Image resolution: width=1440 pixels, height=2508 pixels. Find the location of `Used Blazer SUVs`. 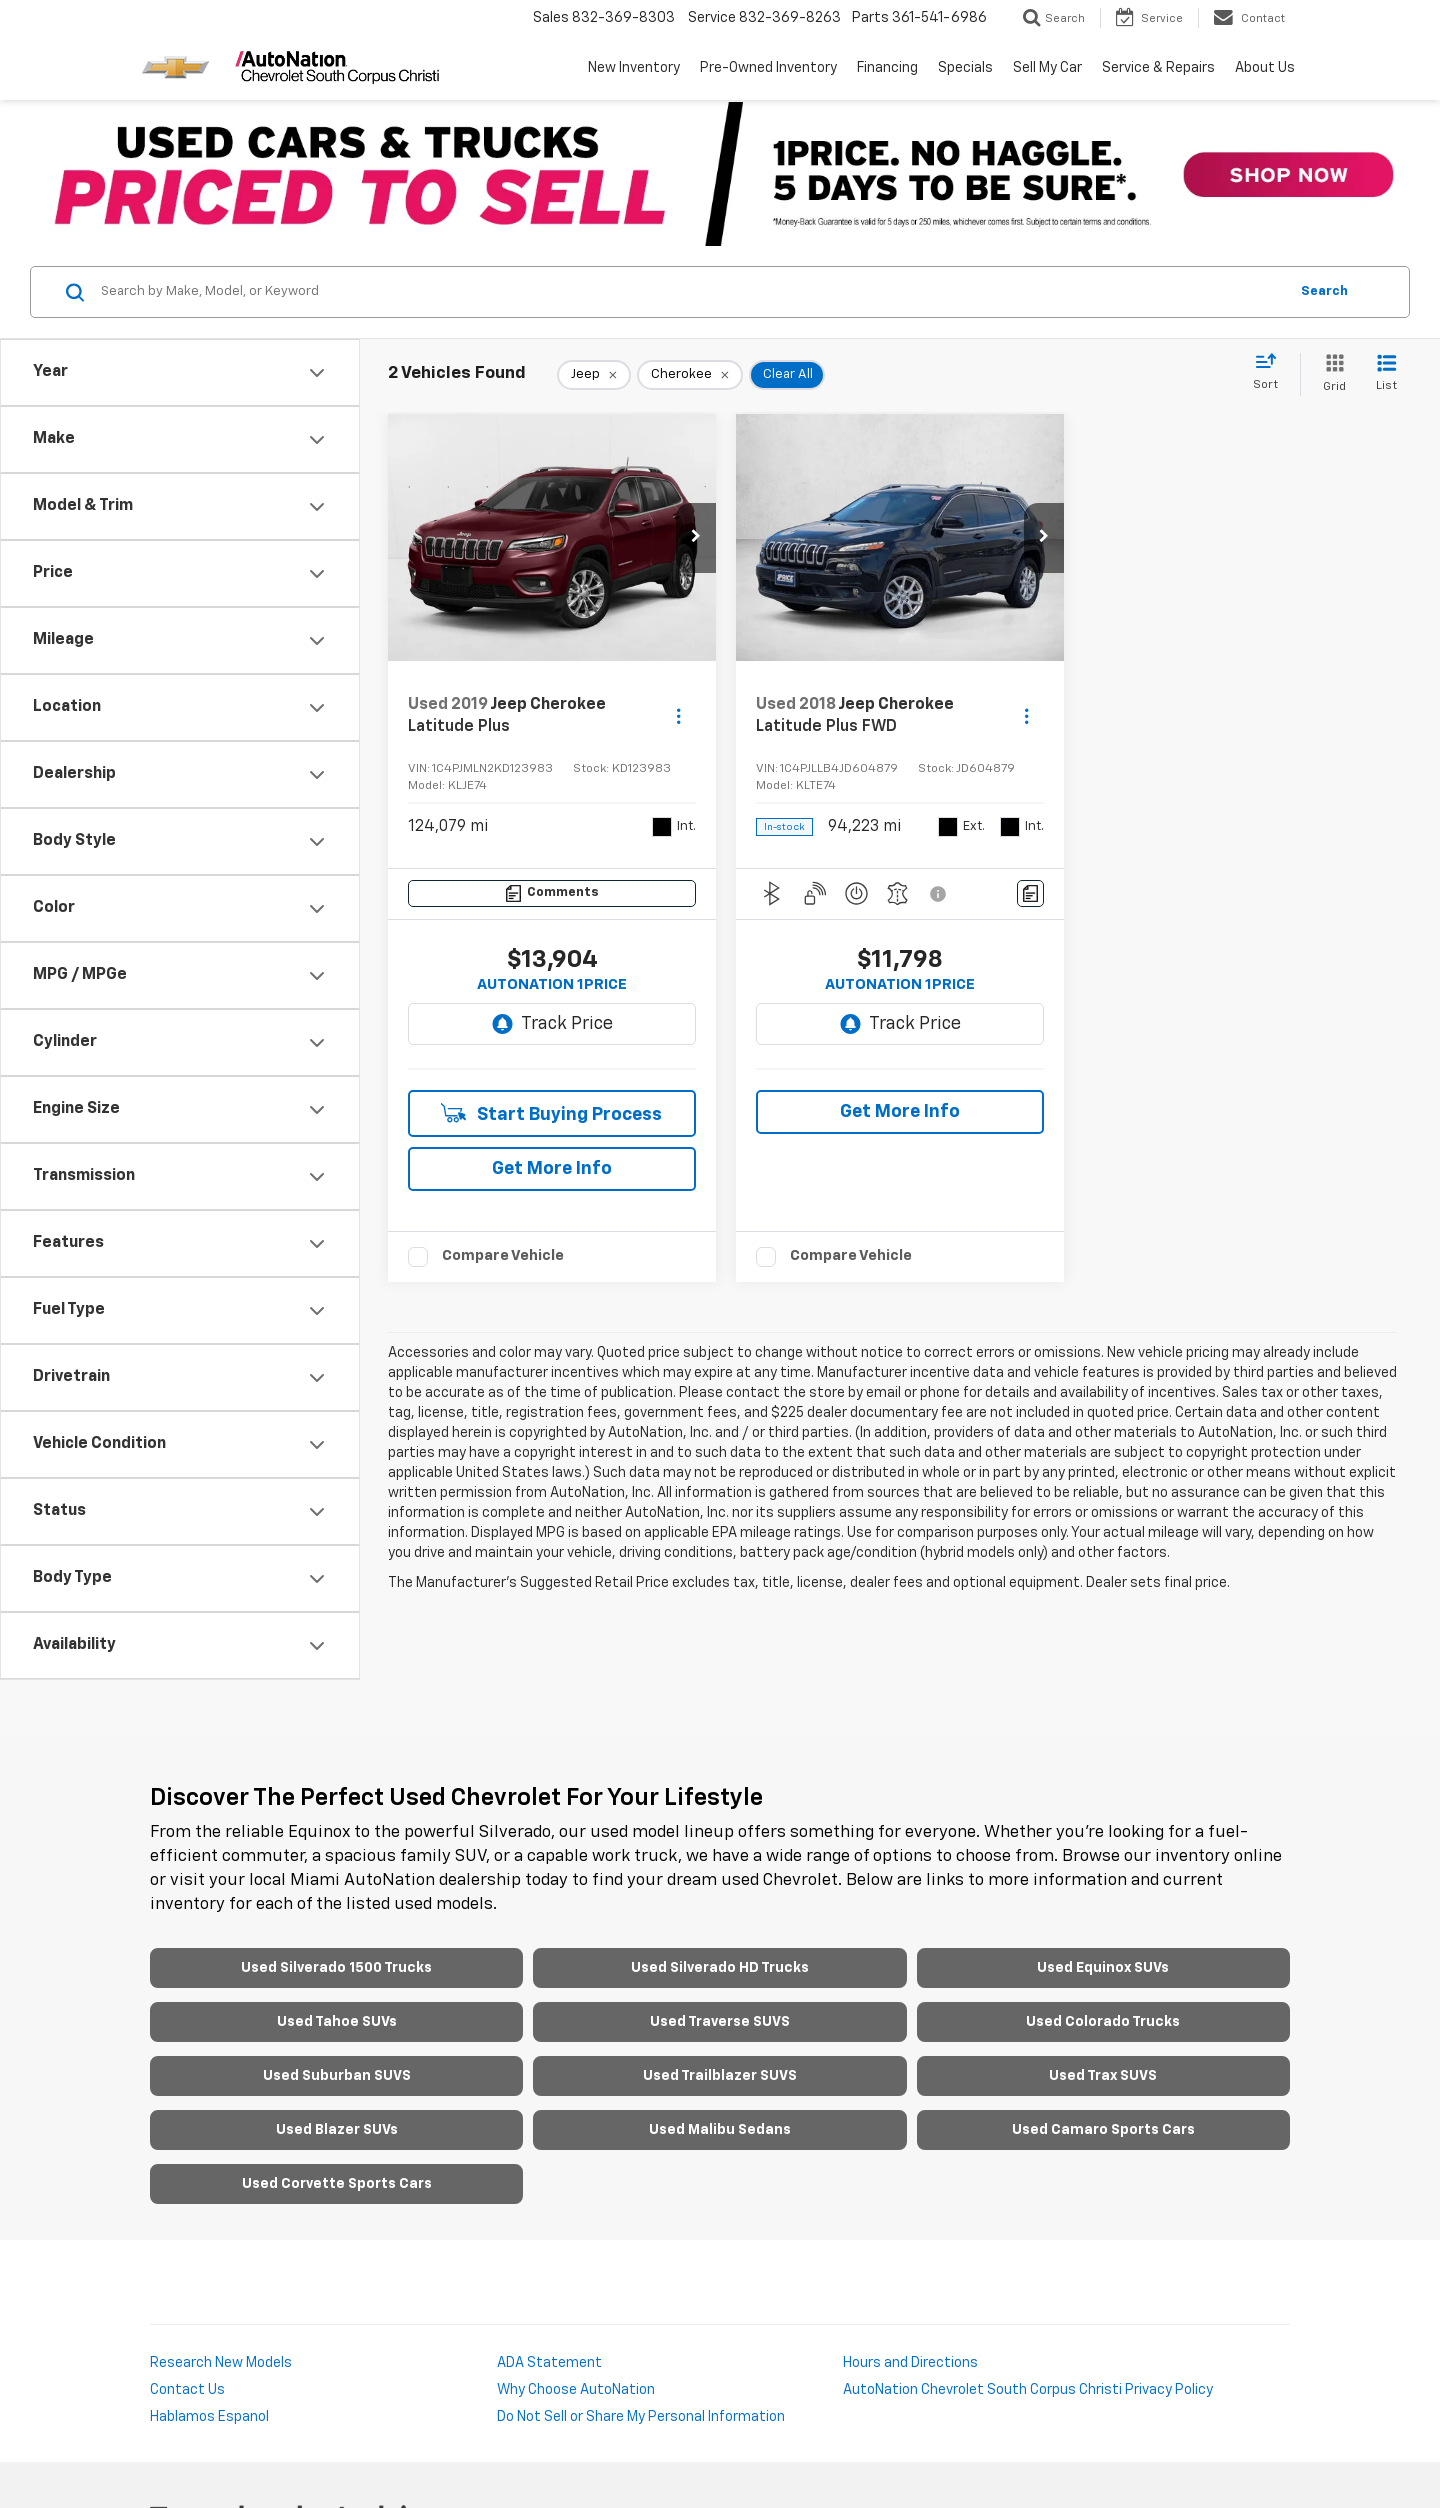

Used Blazer SUVs is located at coordinates (337, 2130).